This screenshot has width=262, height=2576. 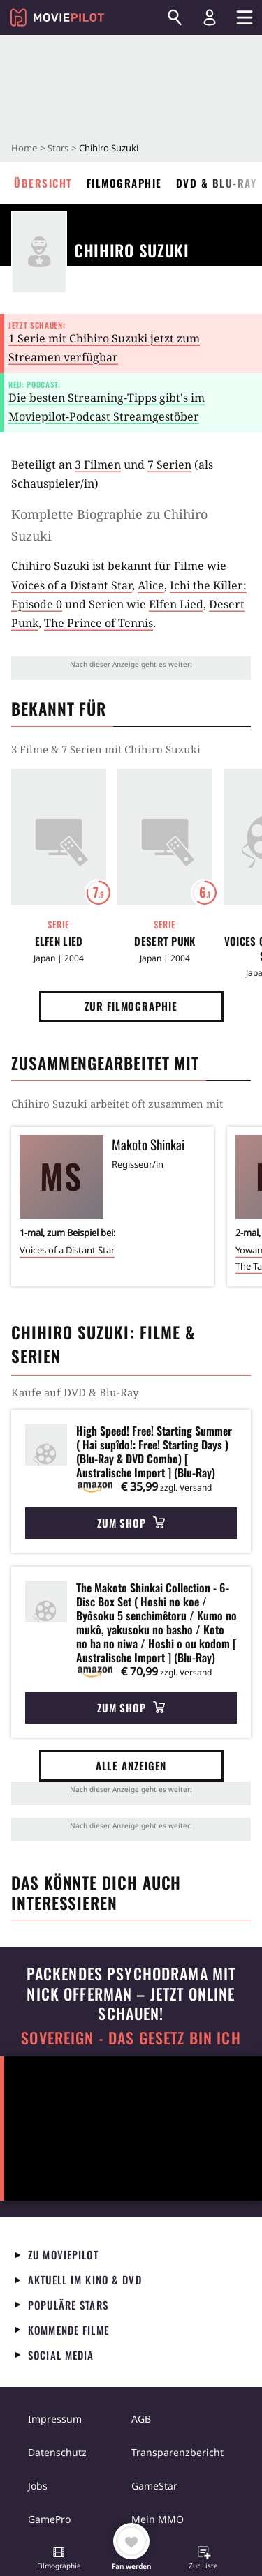 I want to click on GamePro, so click(x=49, y=2519).